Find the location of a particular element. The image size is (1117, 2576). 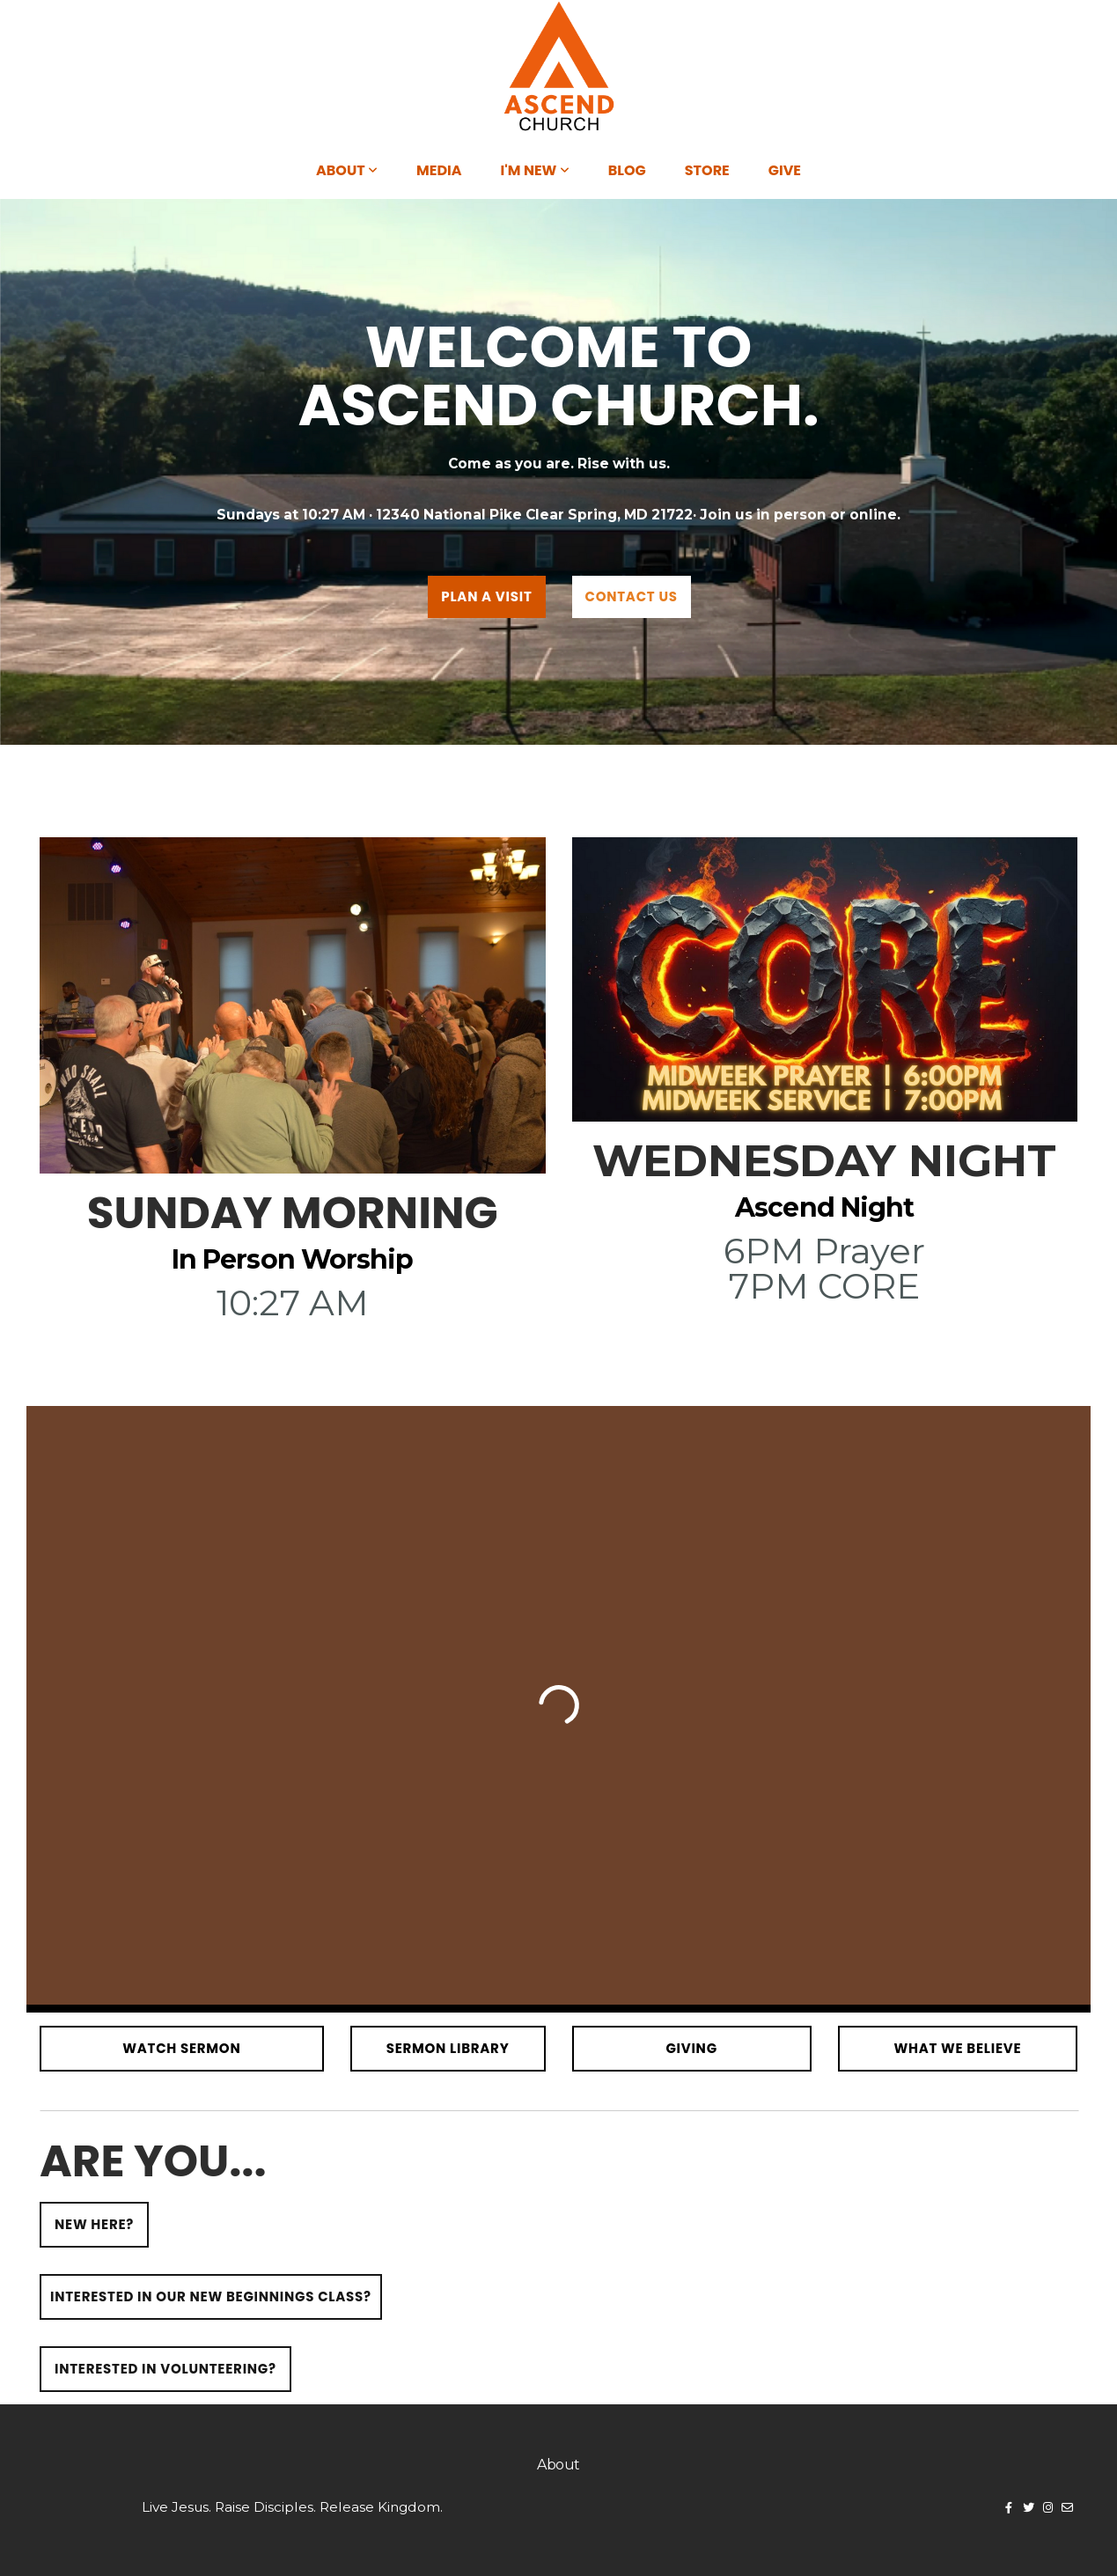

Media is located at coordinates (439, 170).